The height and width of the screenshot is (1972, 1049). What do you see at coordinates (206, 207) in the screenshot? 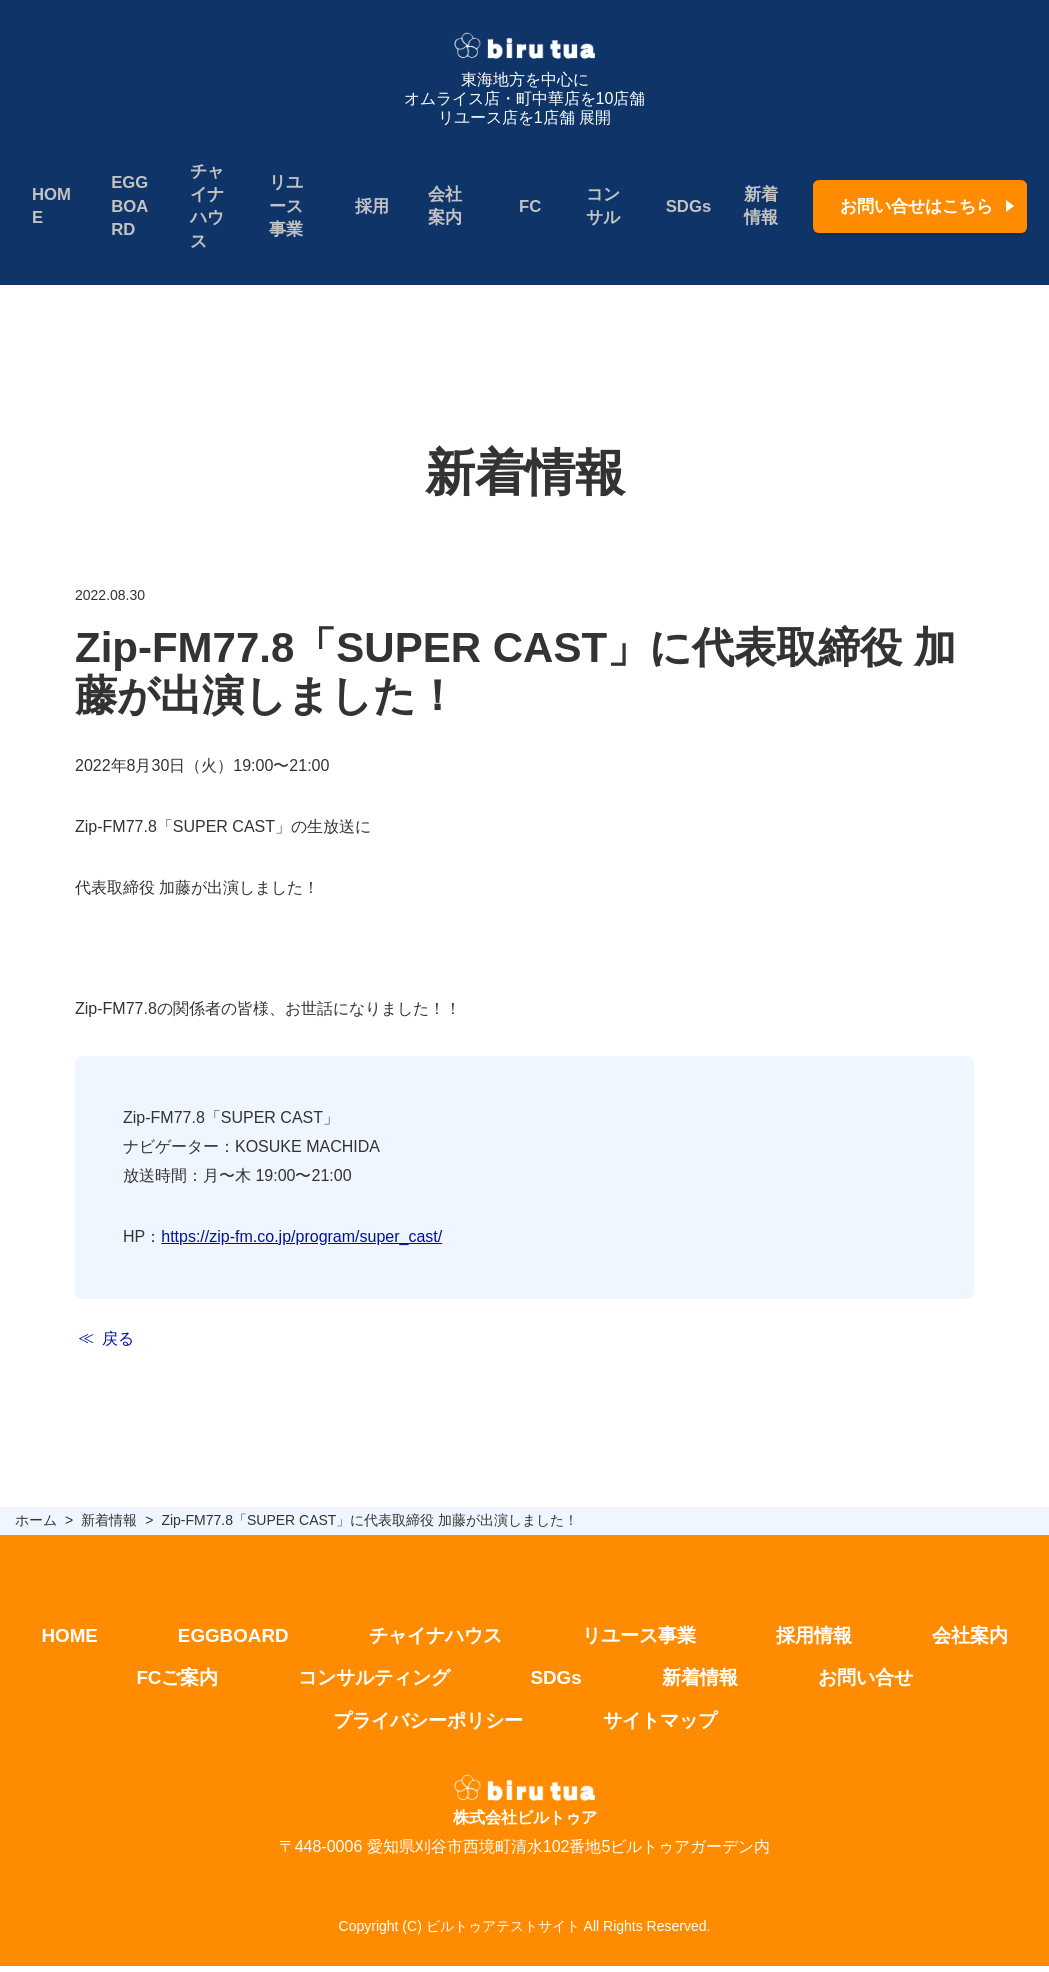
I see `チャイナハウス` at bounding box center [206, 207].